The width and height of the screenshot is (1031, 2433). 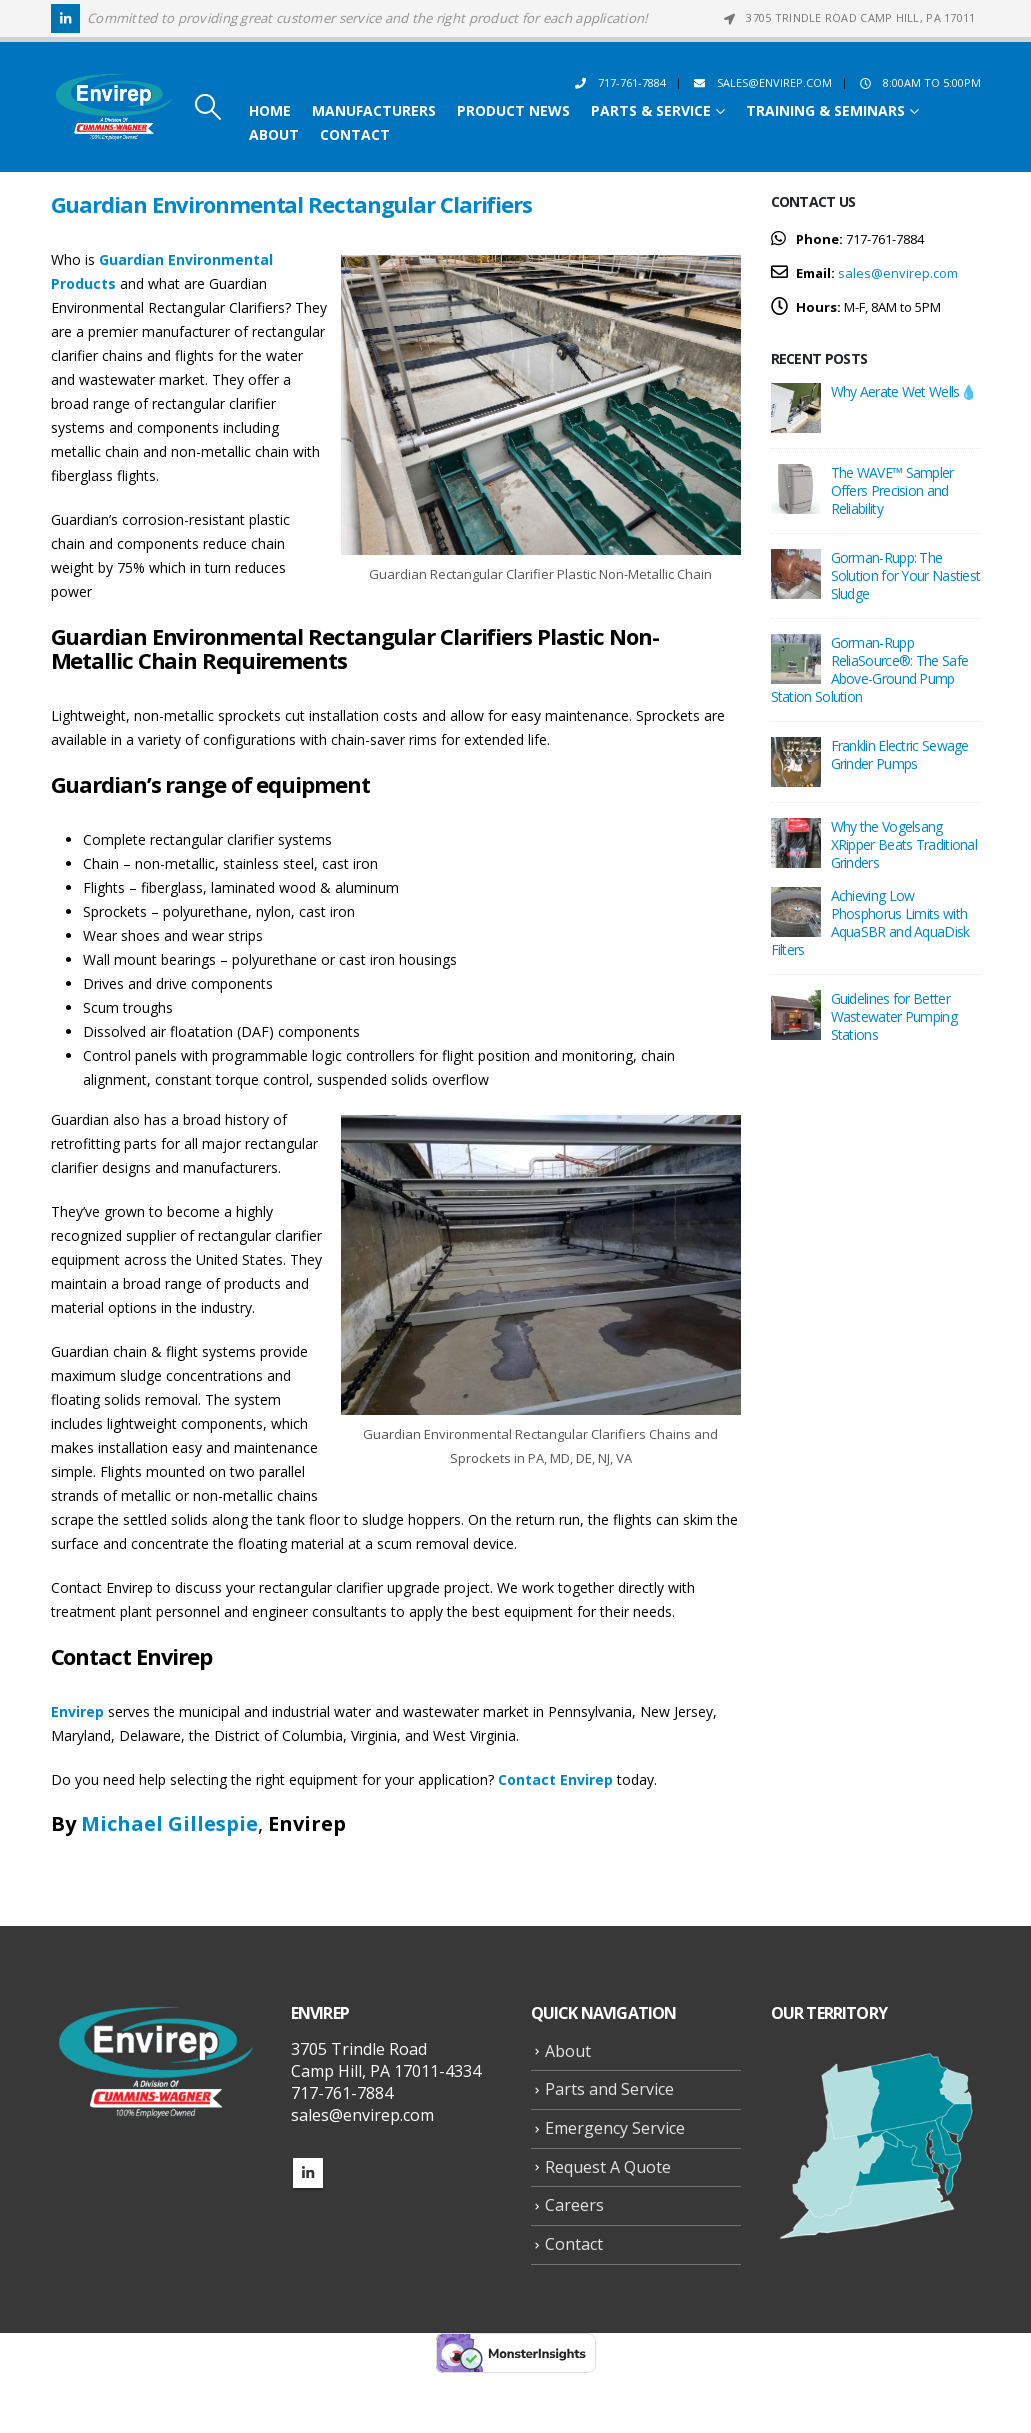 I want to click on Parts and Service, so click(x=609, y=2089).